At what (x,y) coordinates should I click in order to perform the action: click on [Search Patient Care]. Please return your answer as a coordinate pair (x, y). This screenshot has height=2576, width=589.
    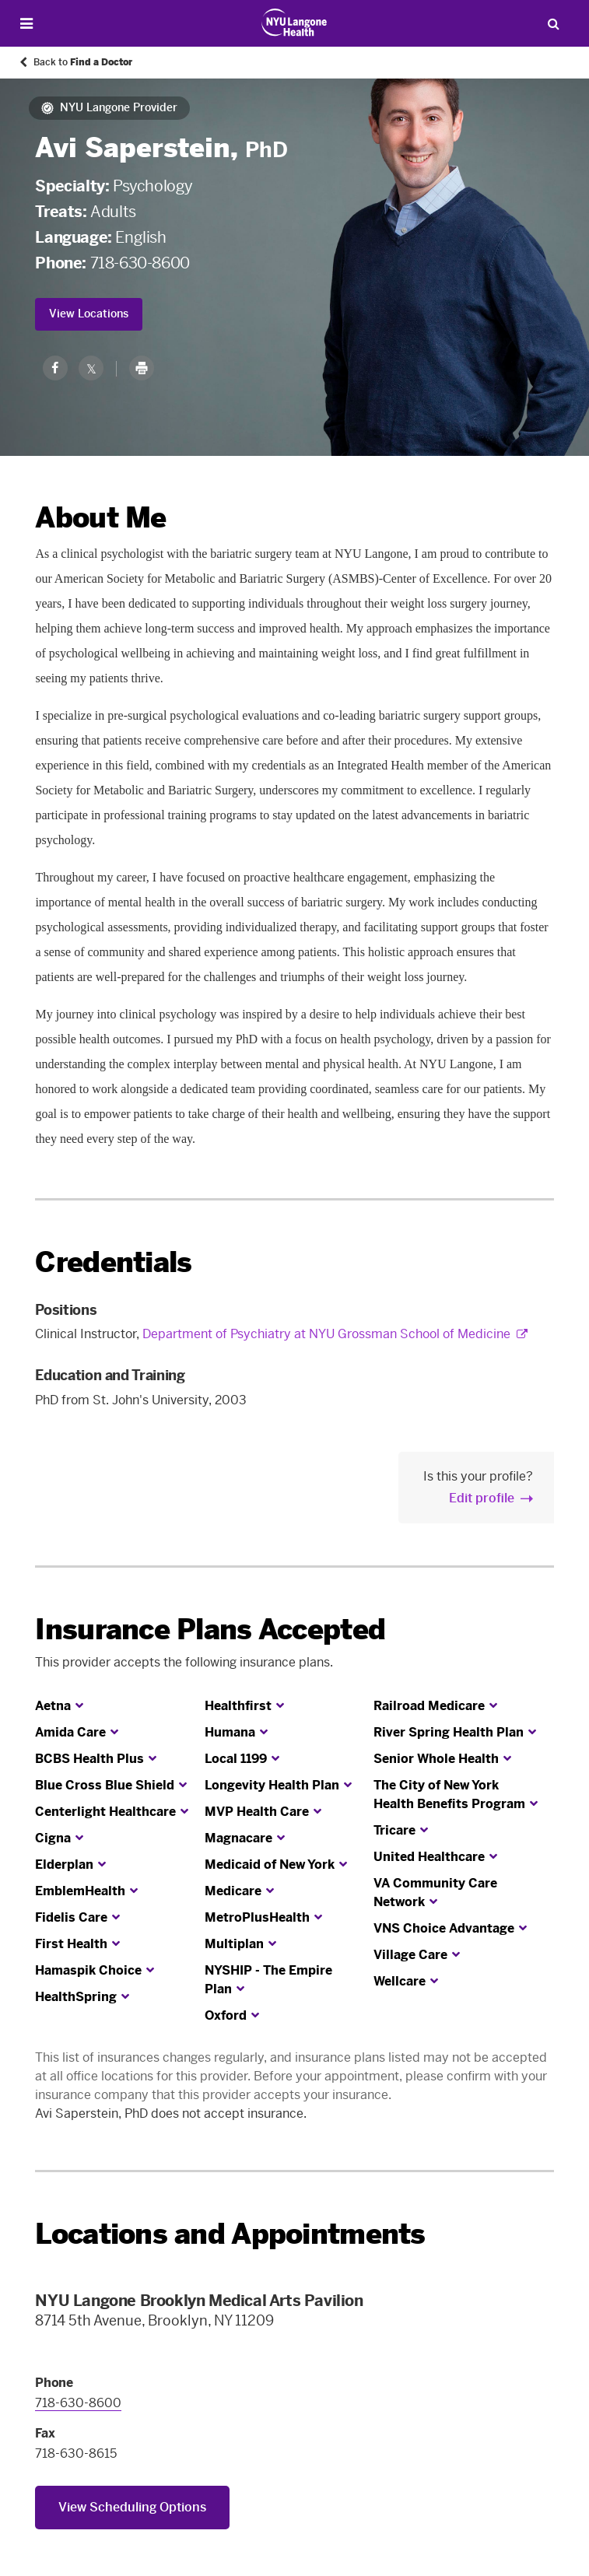
    Looking at the image, I should click on (553, 23).